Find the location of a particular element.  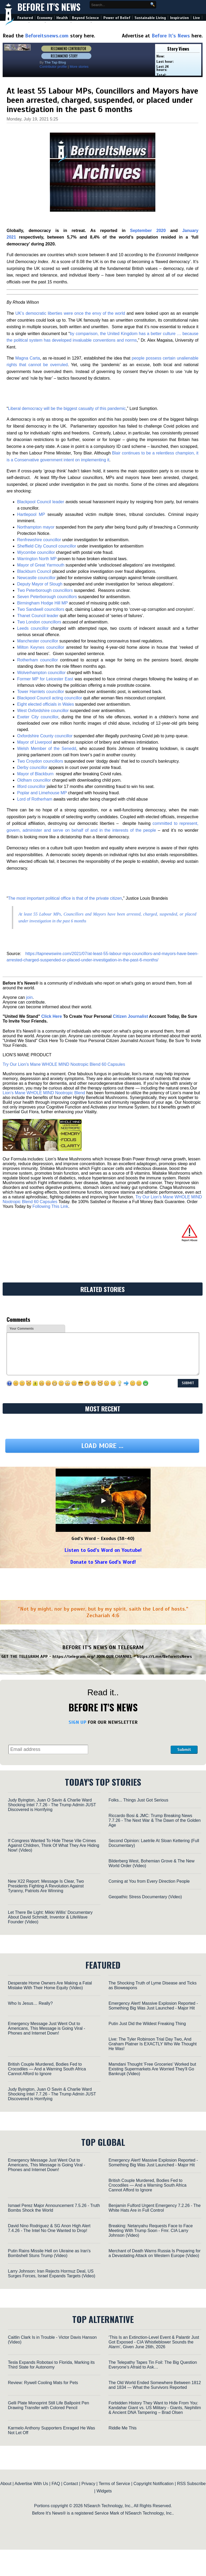

Rotherham councillor is located at coordinates (37, 660).